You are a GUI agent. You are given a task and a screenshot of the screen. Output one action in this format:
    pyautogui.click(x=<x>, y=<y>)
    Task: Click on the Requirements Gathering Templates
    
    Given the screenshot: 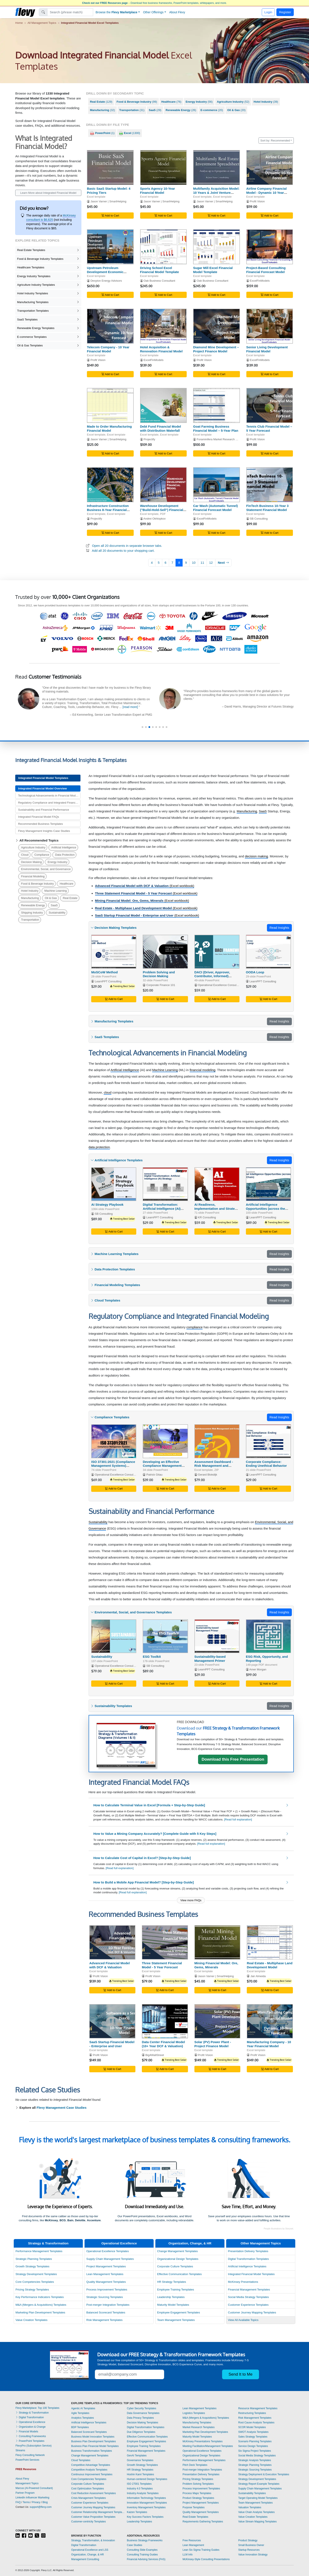 What is the action you would take?
    pyautogui.click(x=203, y=2521)
    